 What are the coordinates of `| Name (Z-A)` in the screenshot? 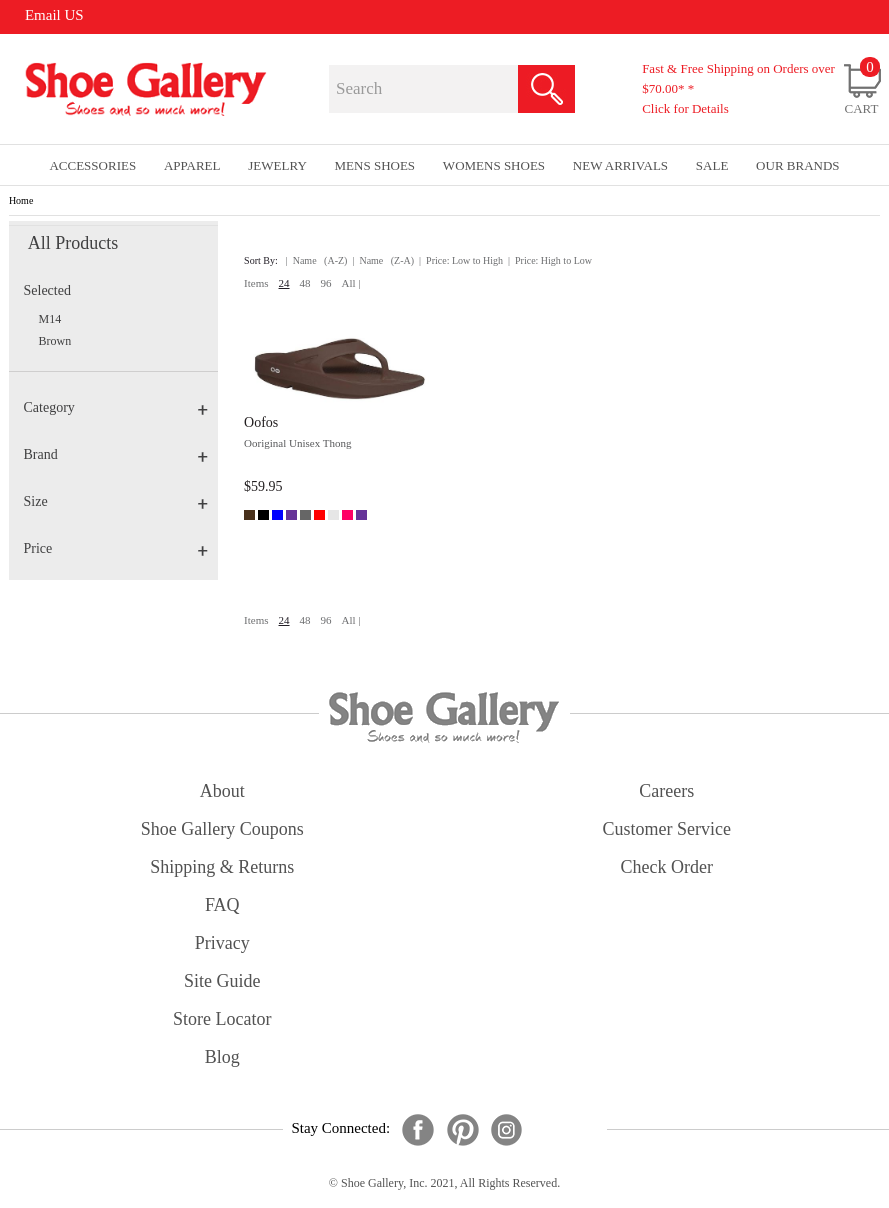 It's located at (383, 260).